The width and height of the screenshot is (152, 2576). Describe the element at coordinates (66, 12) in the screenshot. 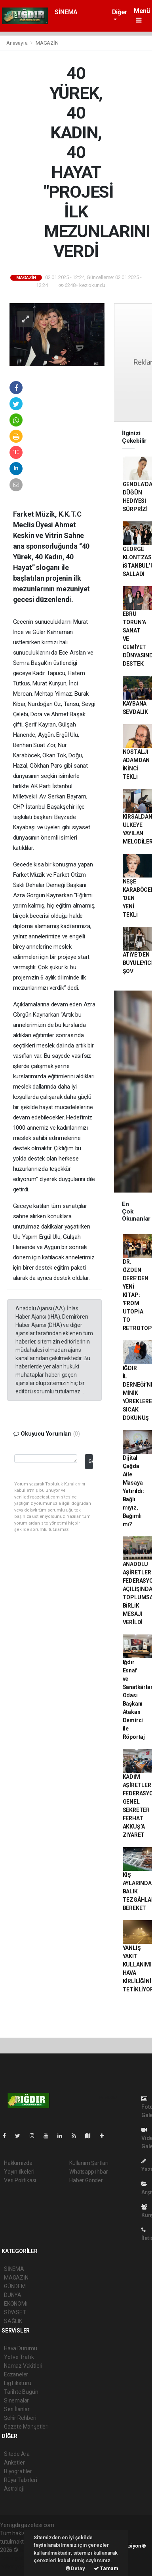

I see `SİNEMA` at that location.